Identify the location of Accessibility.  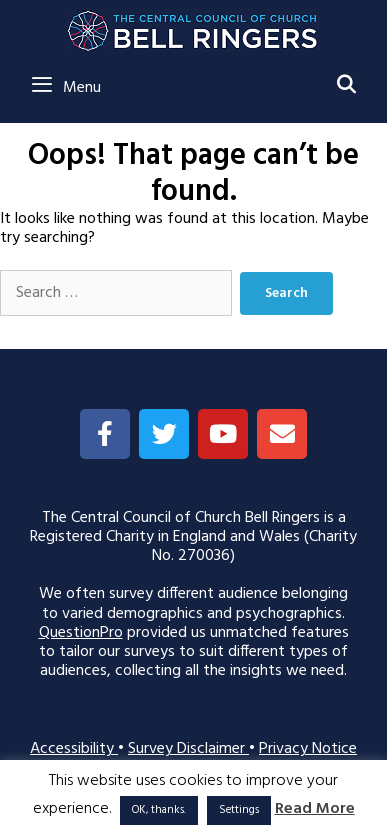
(74, 749).